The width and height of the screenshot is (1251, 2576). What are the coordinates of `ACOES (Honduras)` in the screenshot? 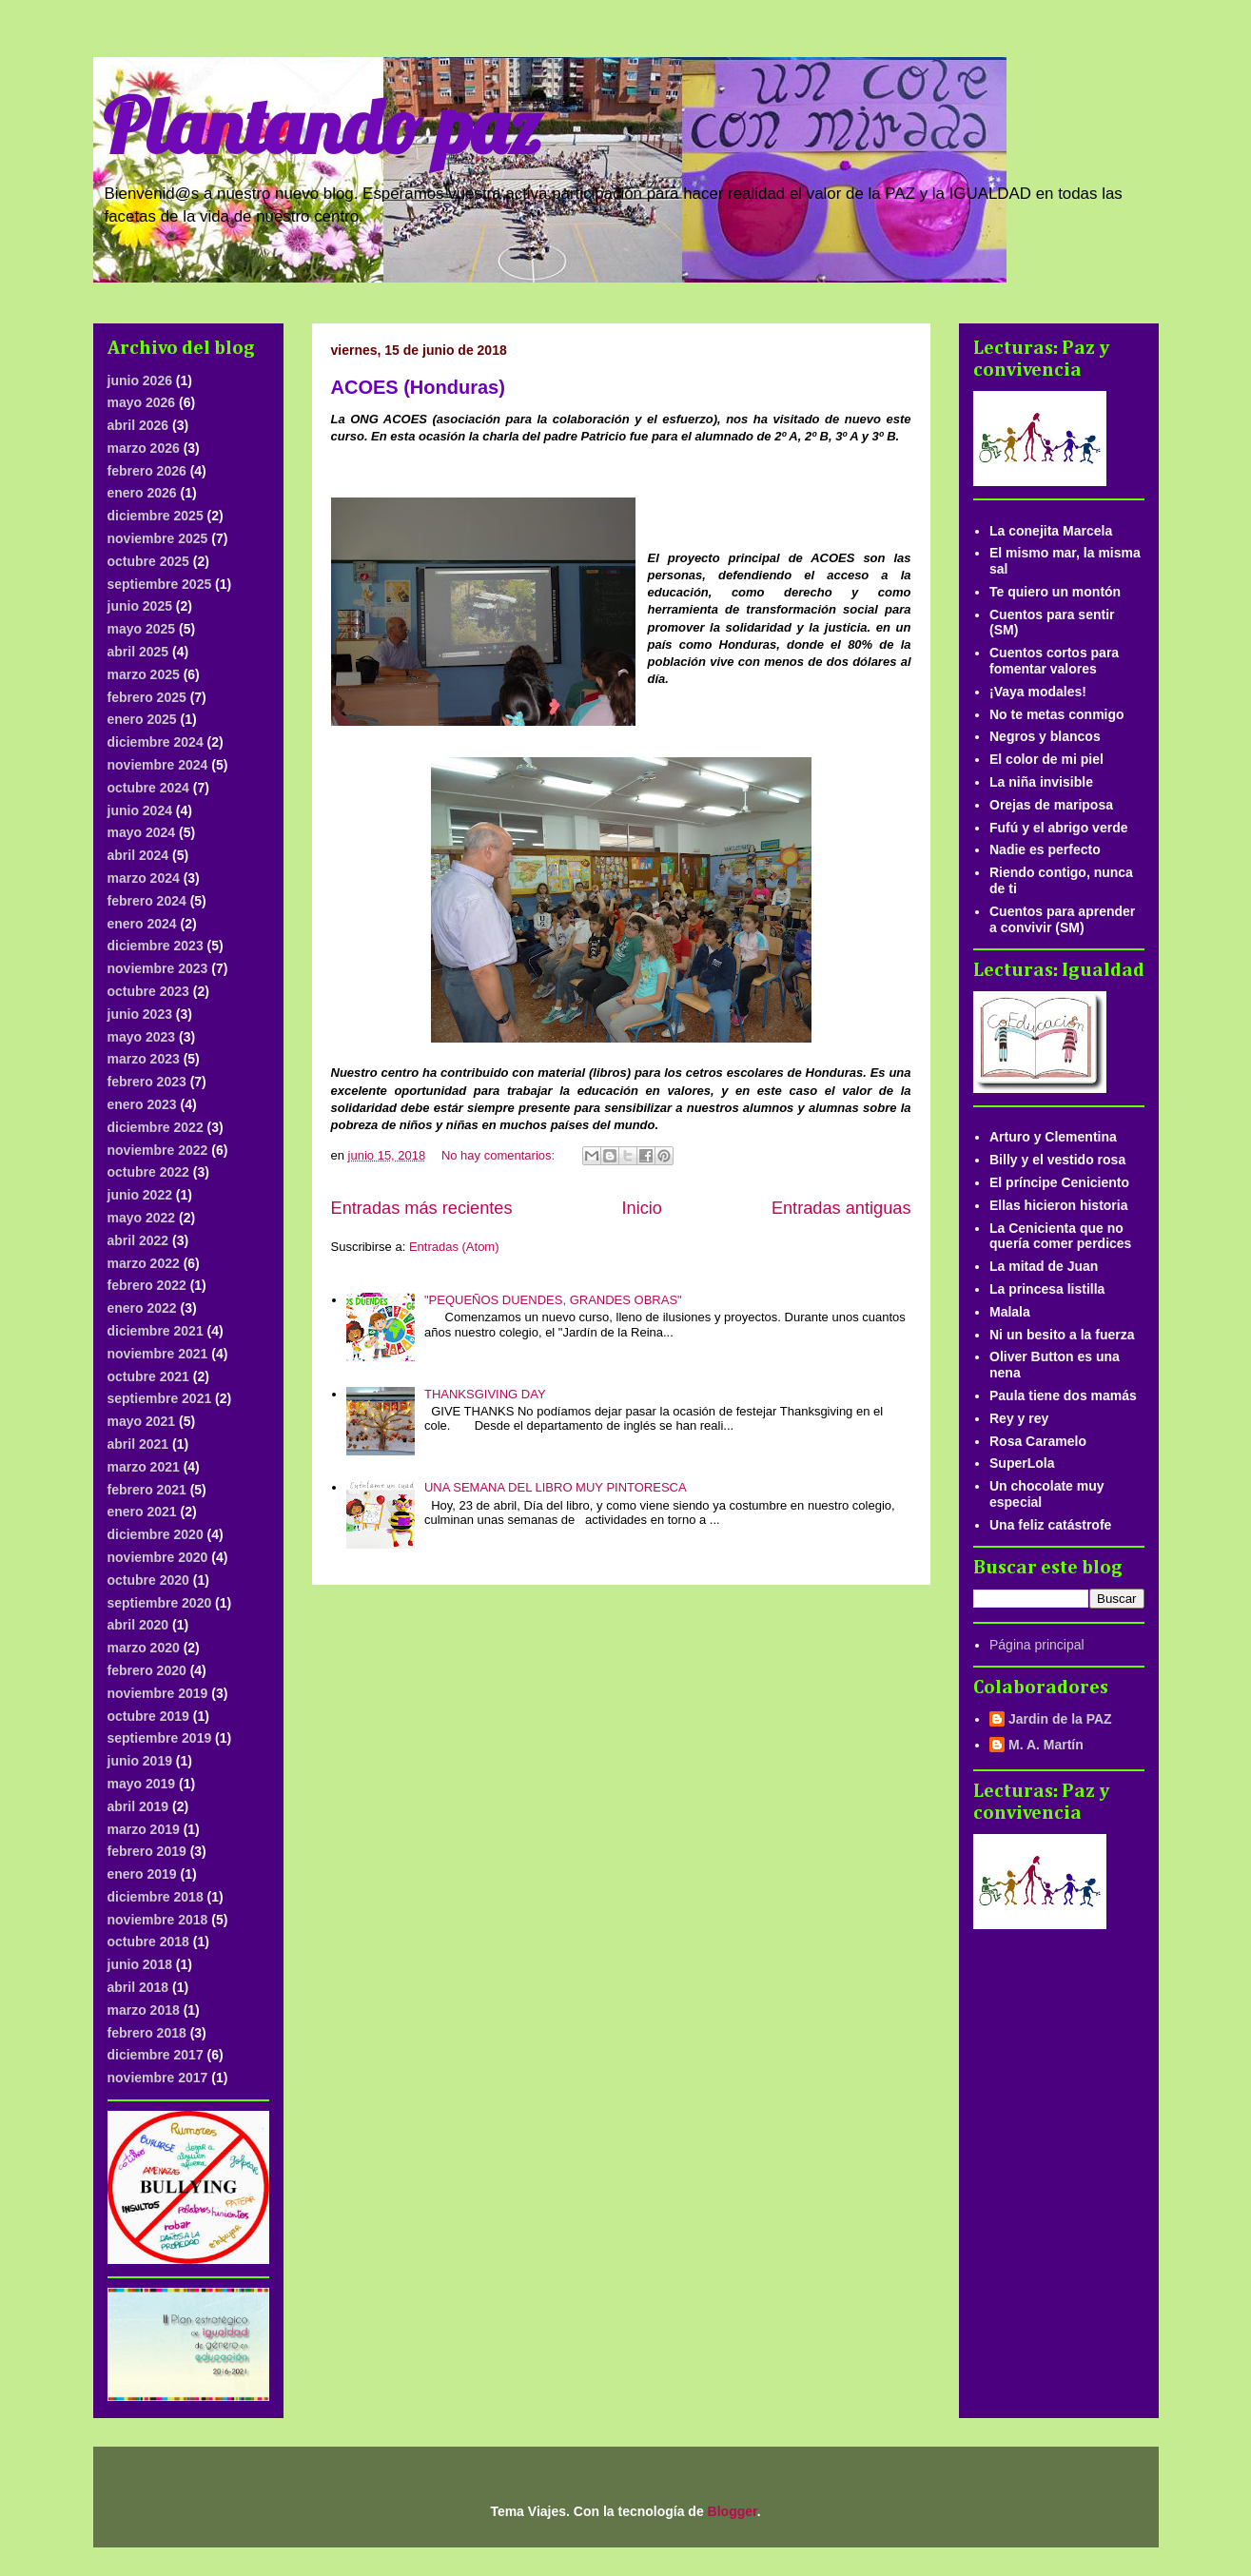 It's located at (418, 387).